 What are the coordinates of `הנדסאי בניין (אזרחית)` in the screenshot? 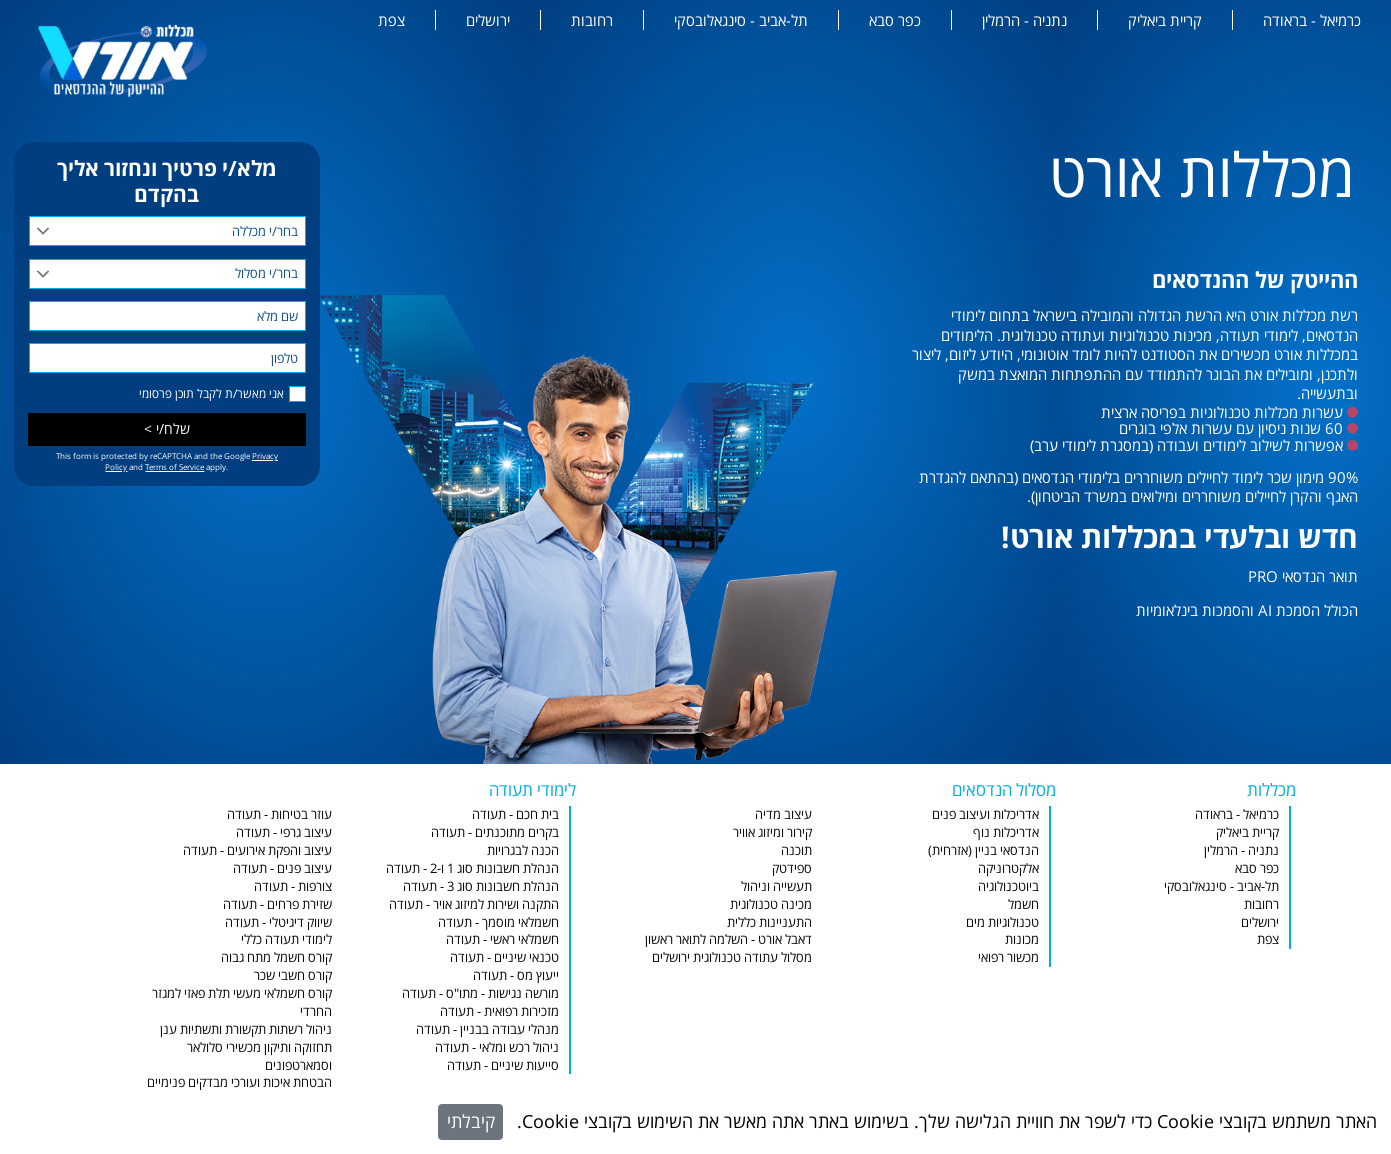 It's located at (983, 850).